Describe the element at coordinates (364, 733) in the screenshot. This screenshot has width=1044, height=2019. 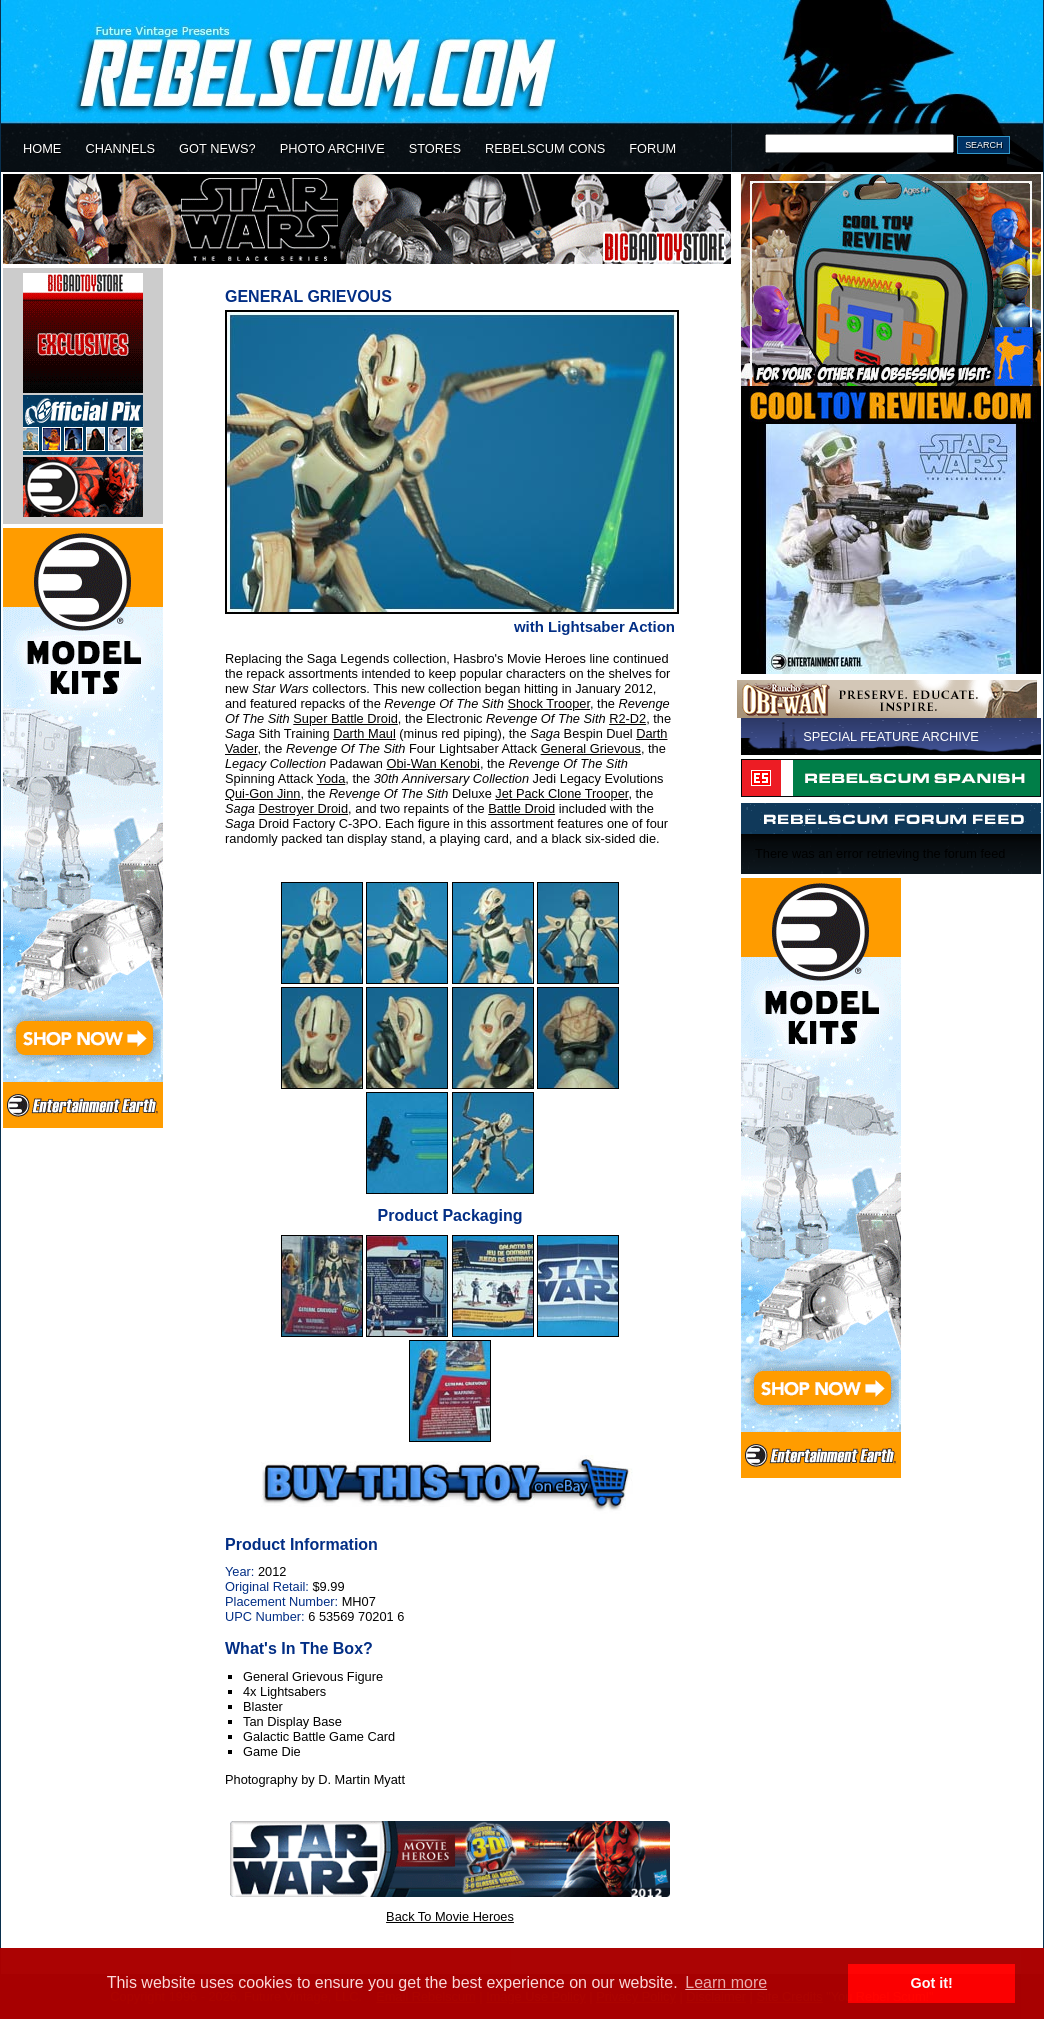
I see `Darth Maul` at that location.